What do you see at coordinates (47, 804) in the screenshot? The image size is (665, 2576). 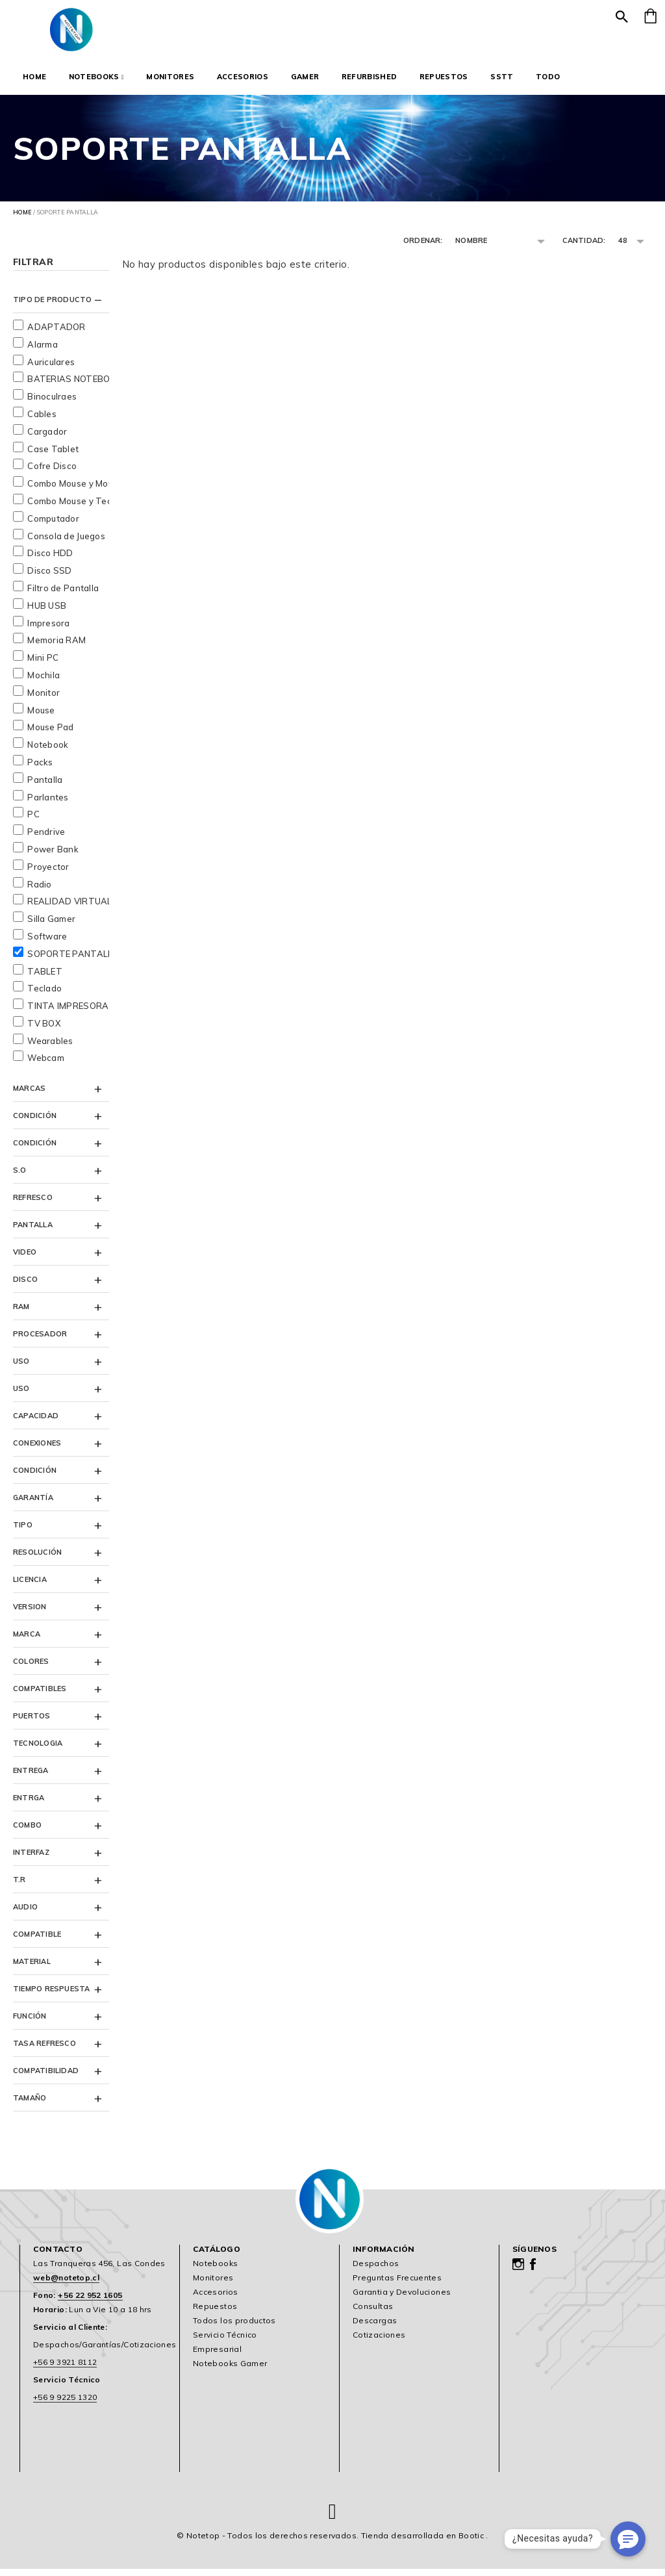 I see `Parlantes` at bounding box center [47, 804].